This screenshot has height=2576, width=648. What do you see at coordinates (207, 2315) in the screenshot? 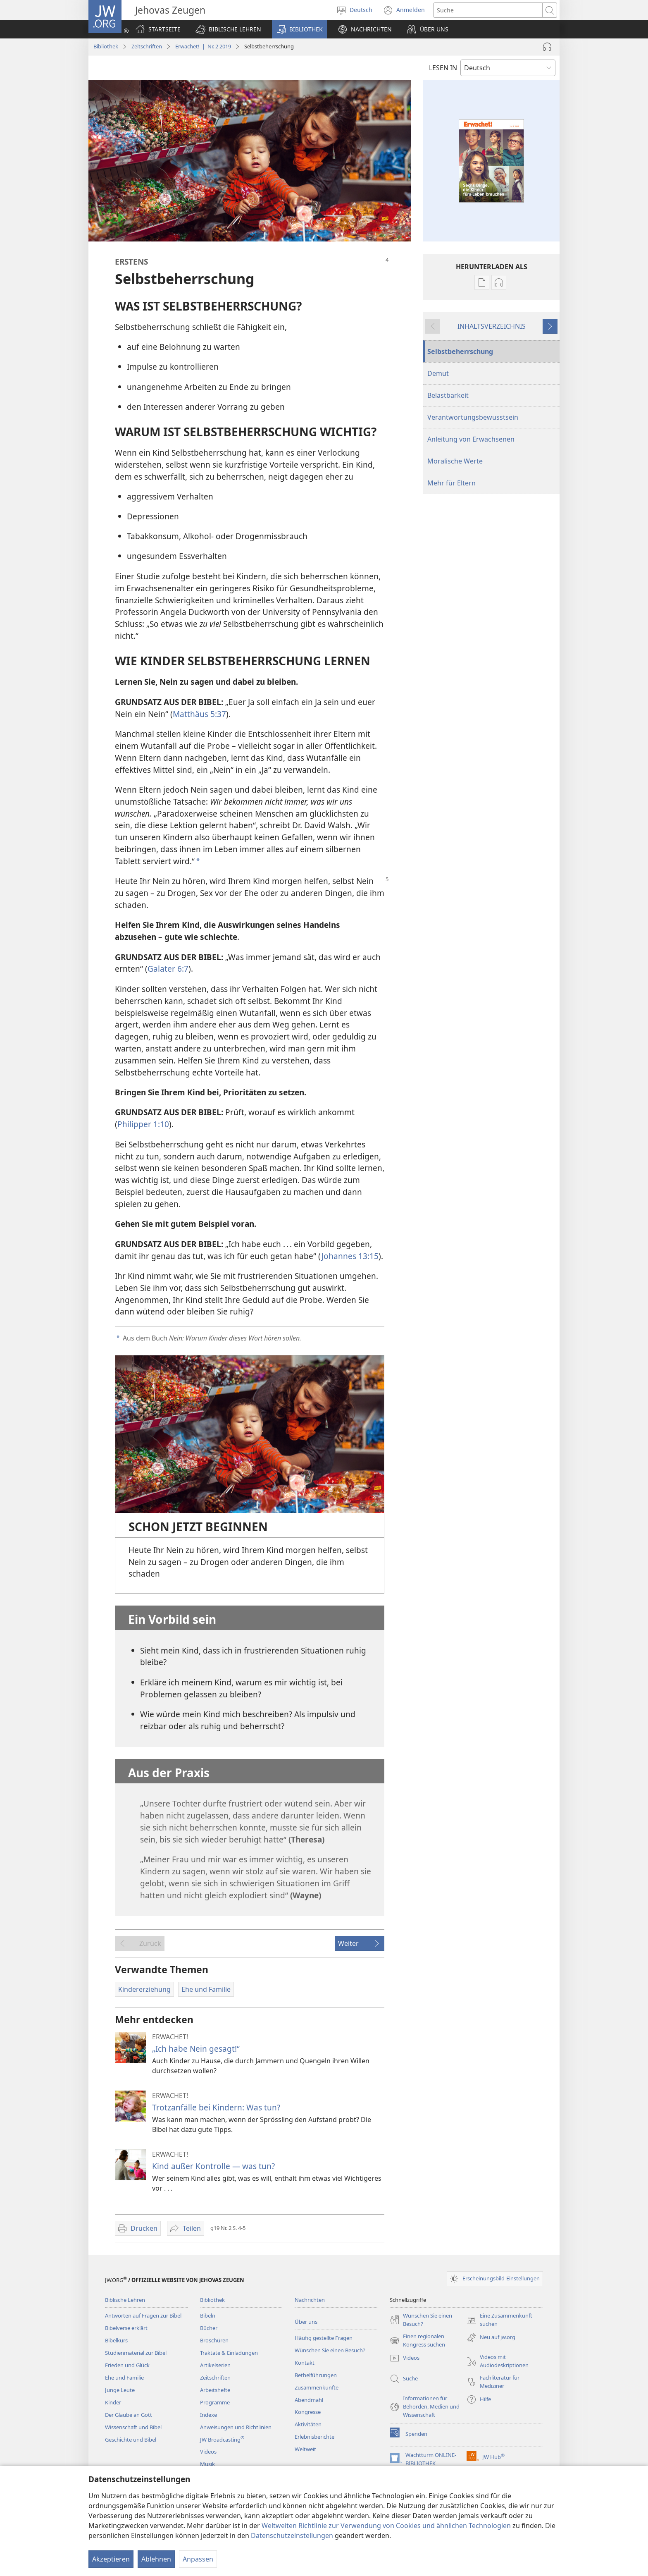
I see `Bibeln` at bounding box center [207, 2315].